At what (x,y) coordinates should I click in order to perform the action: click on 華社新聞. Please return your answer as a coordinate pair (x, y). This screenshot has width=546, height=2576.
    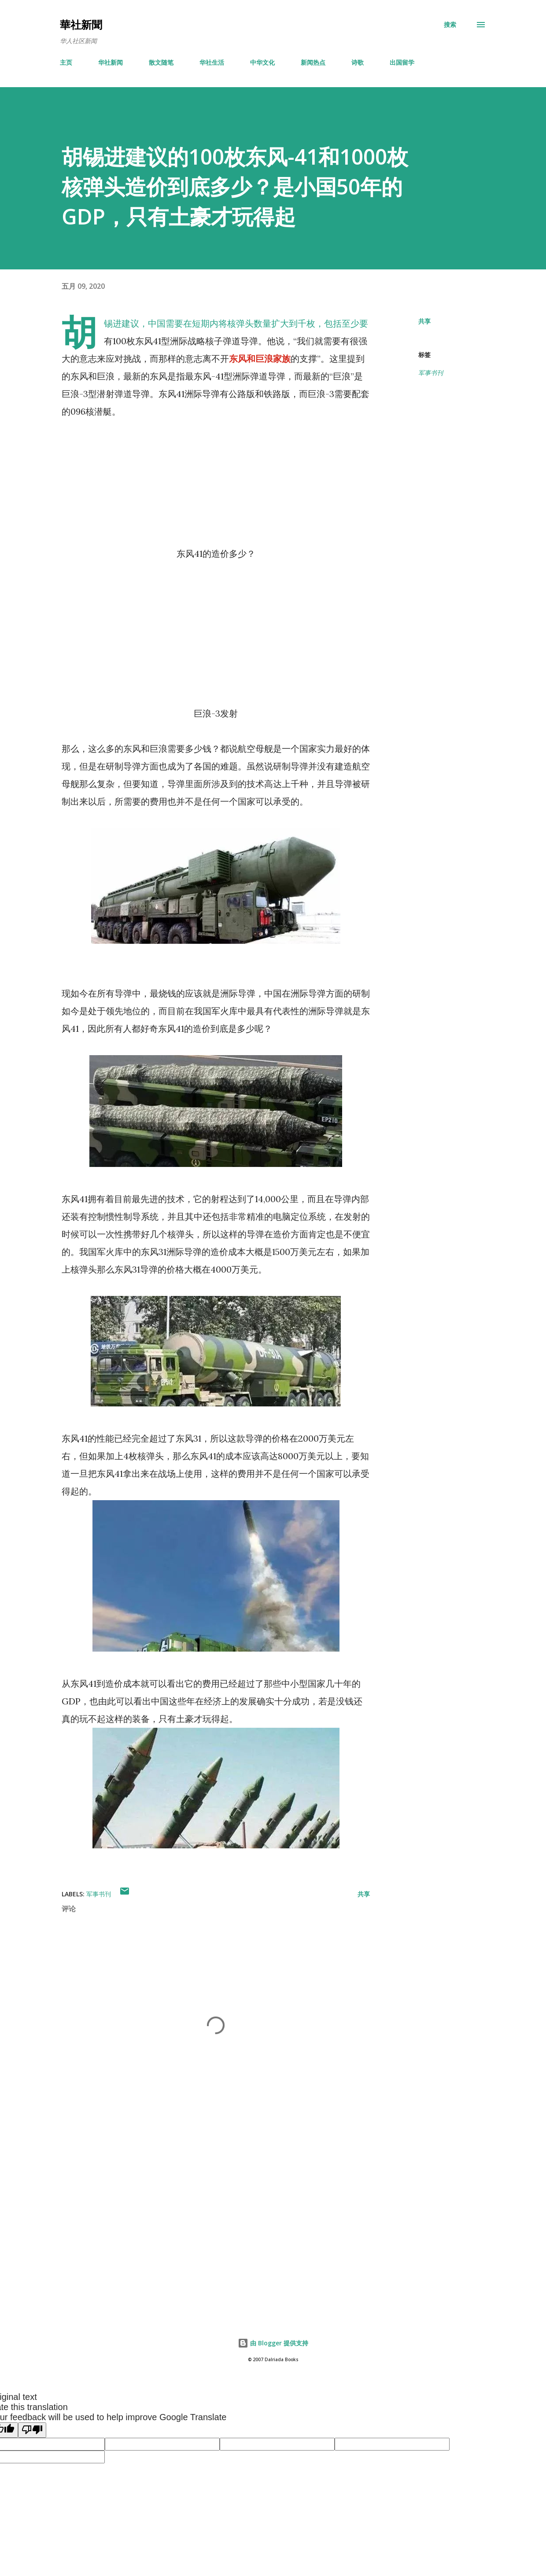
    Looking at the image, I should click on (81, 24).